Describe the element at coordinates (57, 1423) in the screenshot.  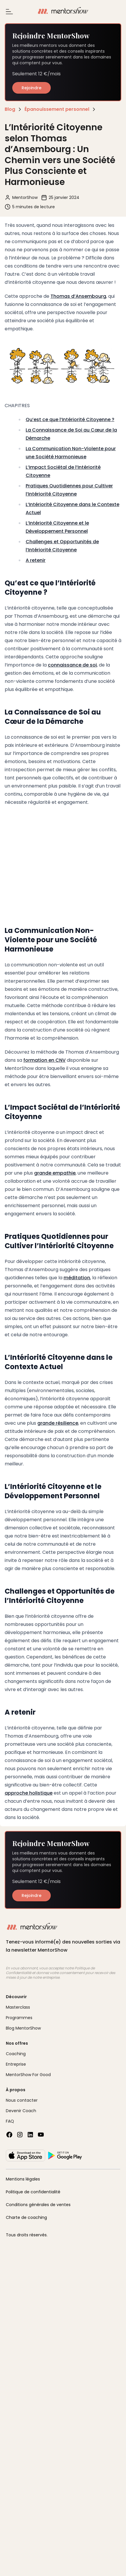
I see `grande résilience` at that location.